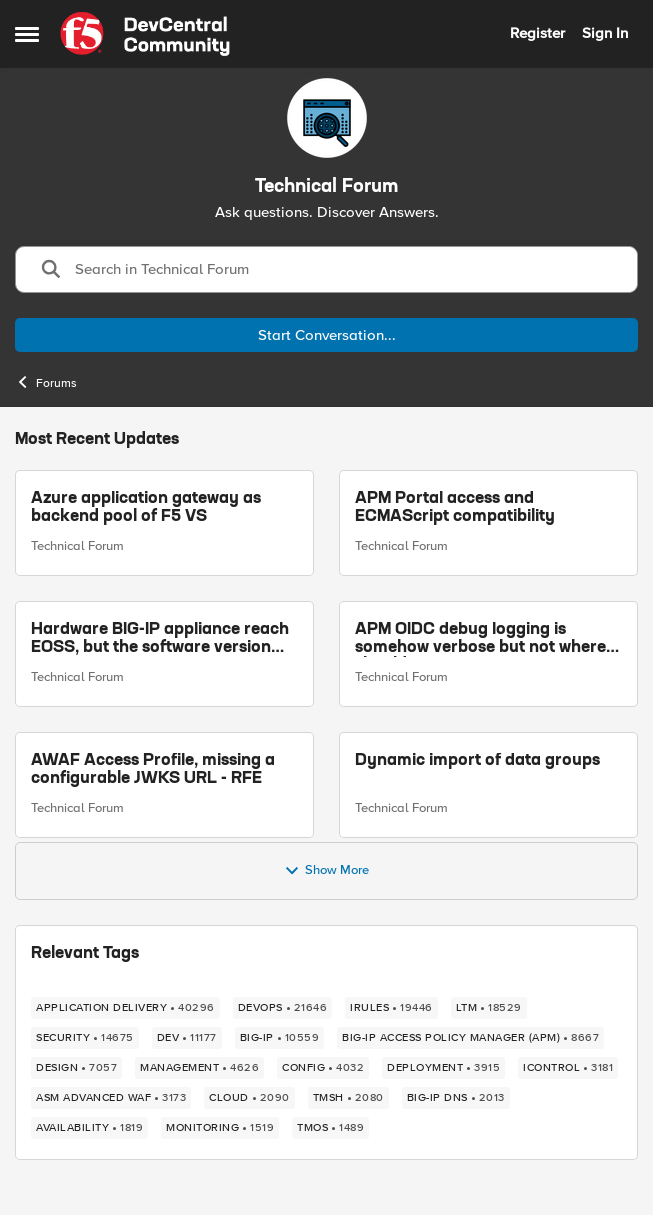 The width and height of the screenshot is (653, 1215). What do you see at coordinates (537, 33) in the screenshot?
I see `Register` at bounding box center [537, 33].